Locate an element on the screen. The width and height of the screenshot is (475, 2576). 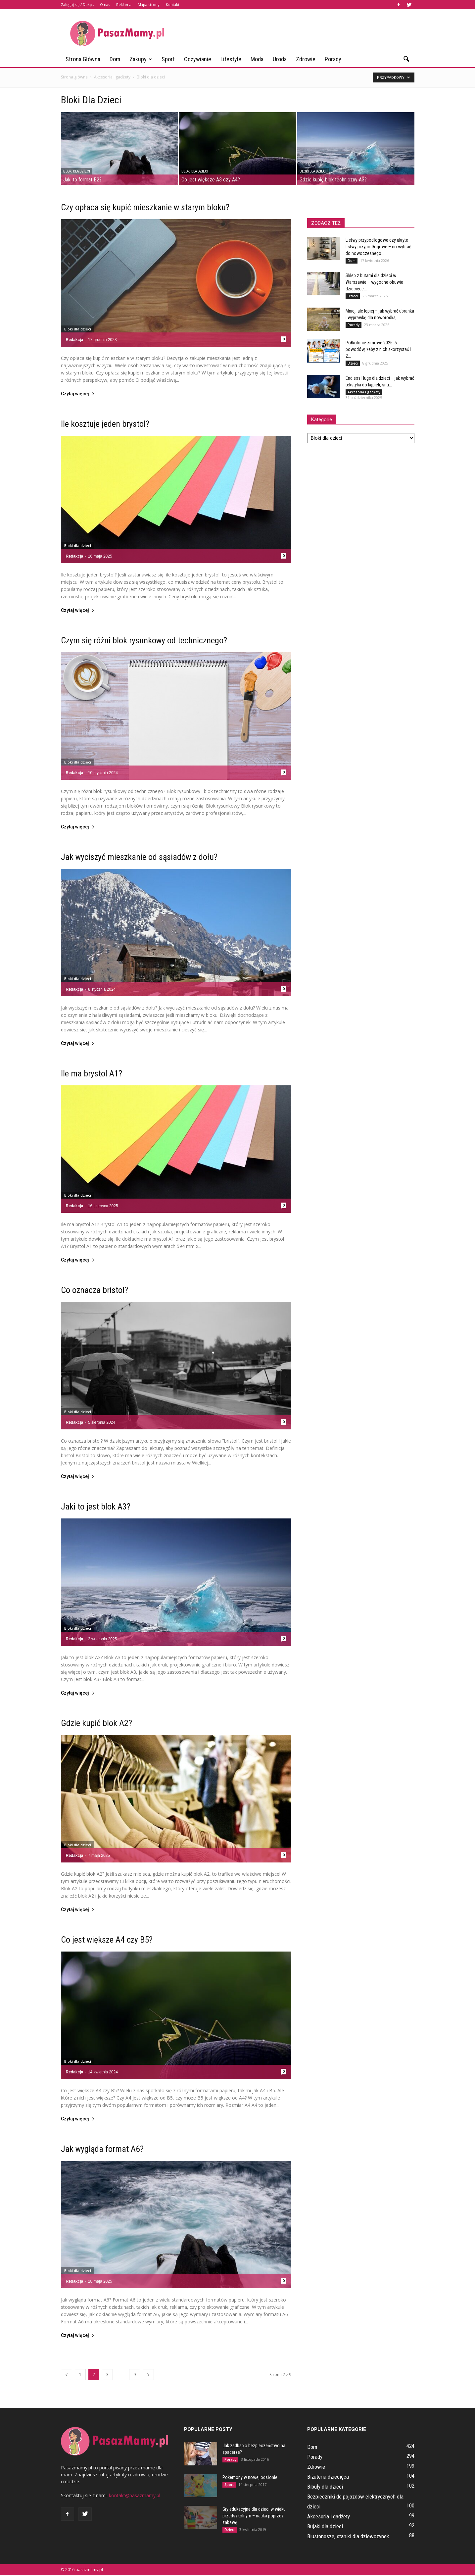
Akcesoria i gadżety is located at coordinates (364, 392).